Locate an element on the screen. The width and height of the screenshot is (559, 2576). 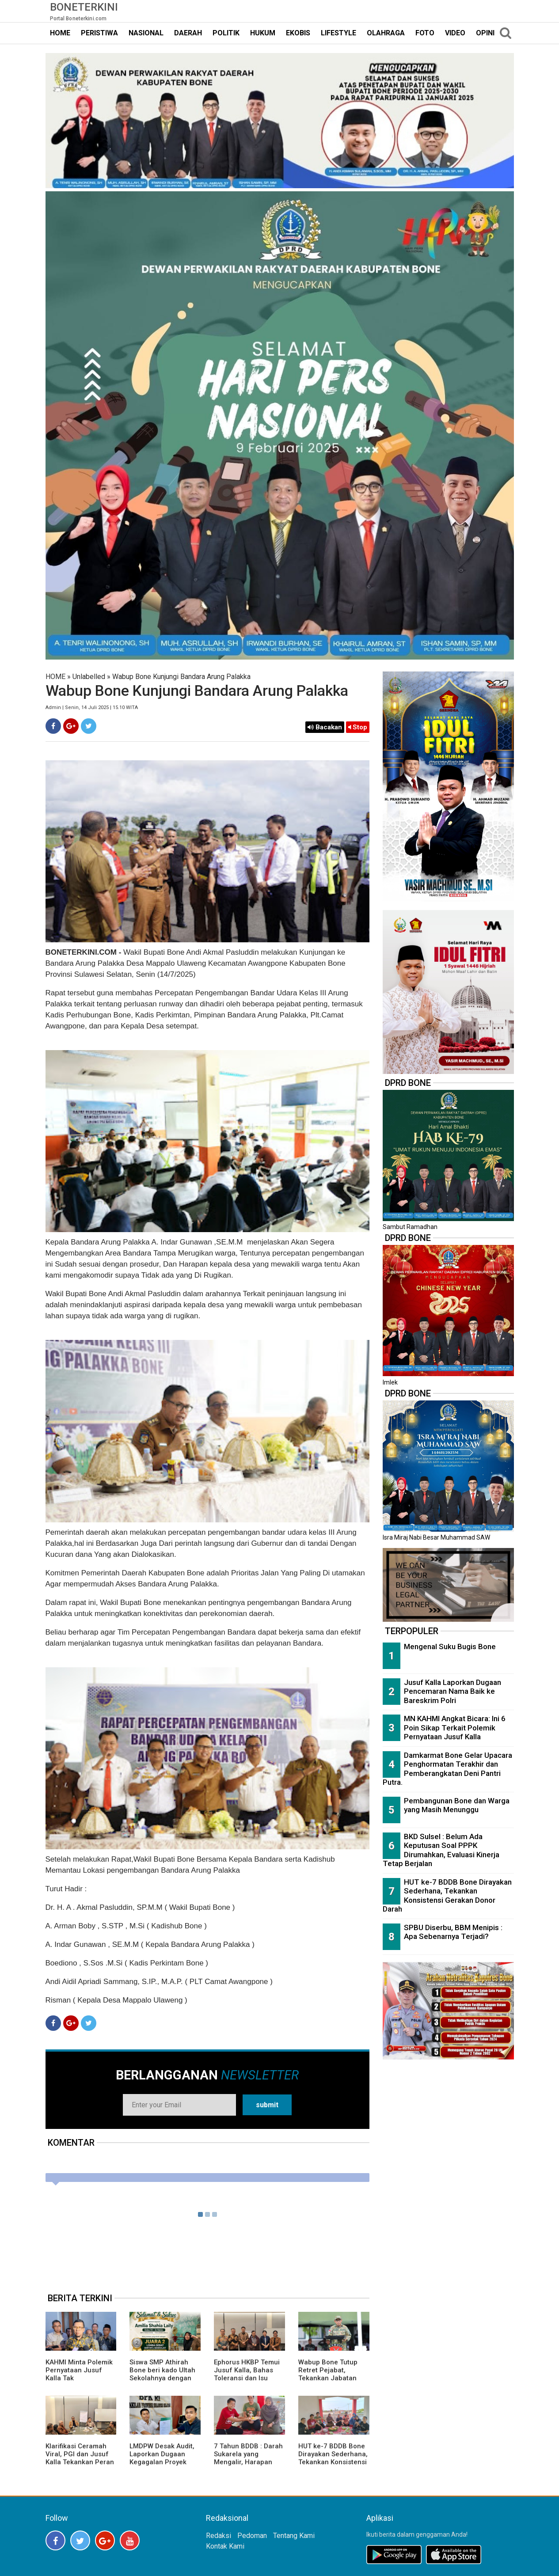
PERISTIWA is located at coordinates (99, 33).